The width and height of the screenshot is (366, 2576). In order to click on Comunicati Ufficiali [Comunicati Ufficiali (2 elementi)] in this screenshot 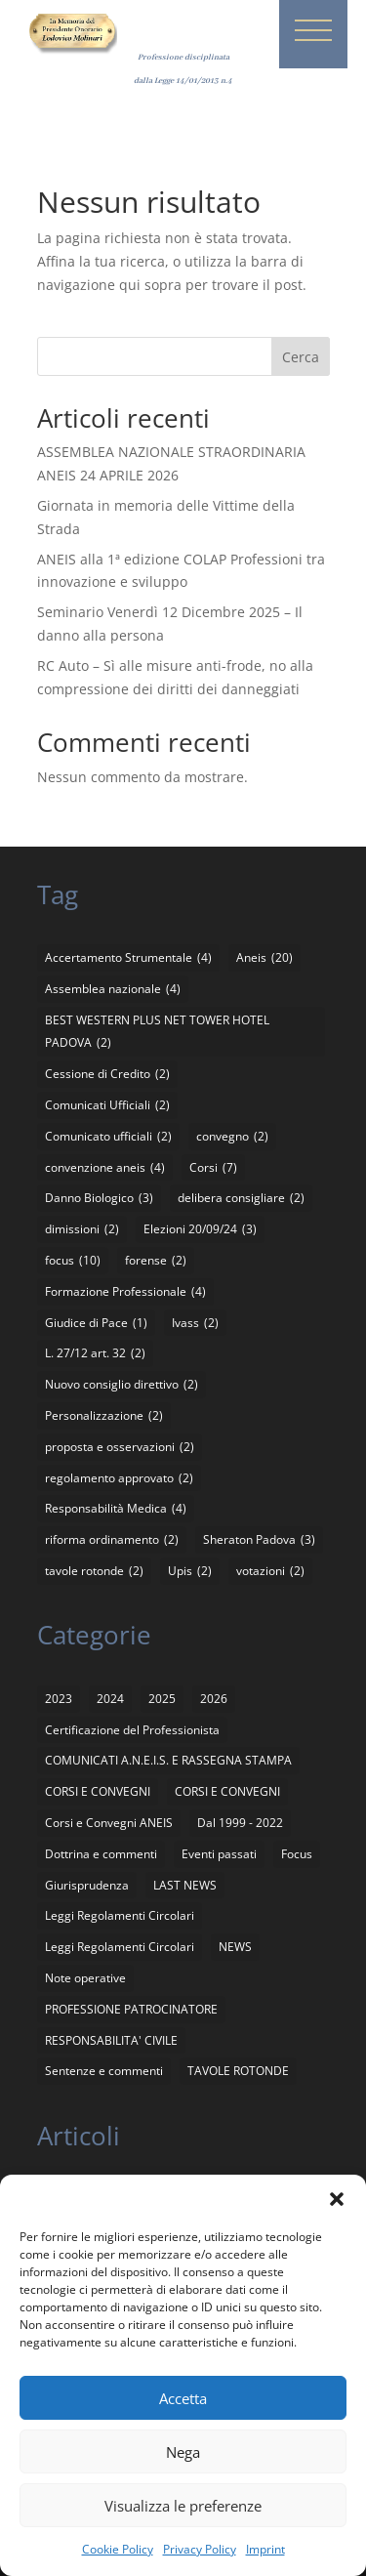, I will do `click(107, 1105)`.